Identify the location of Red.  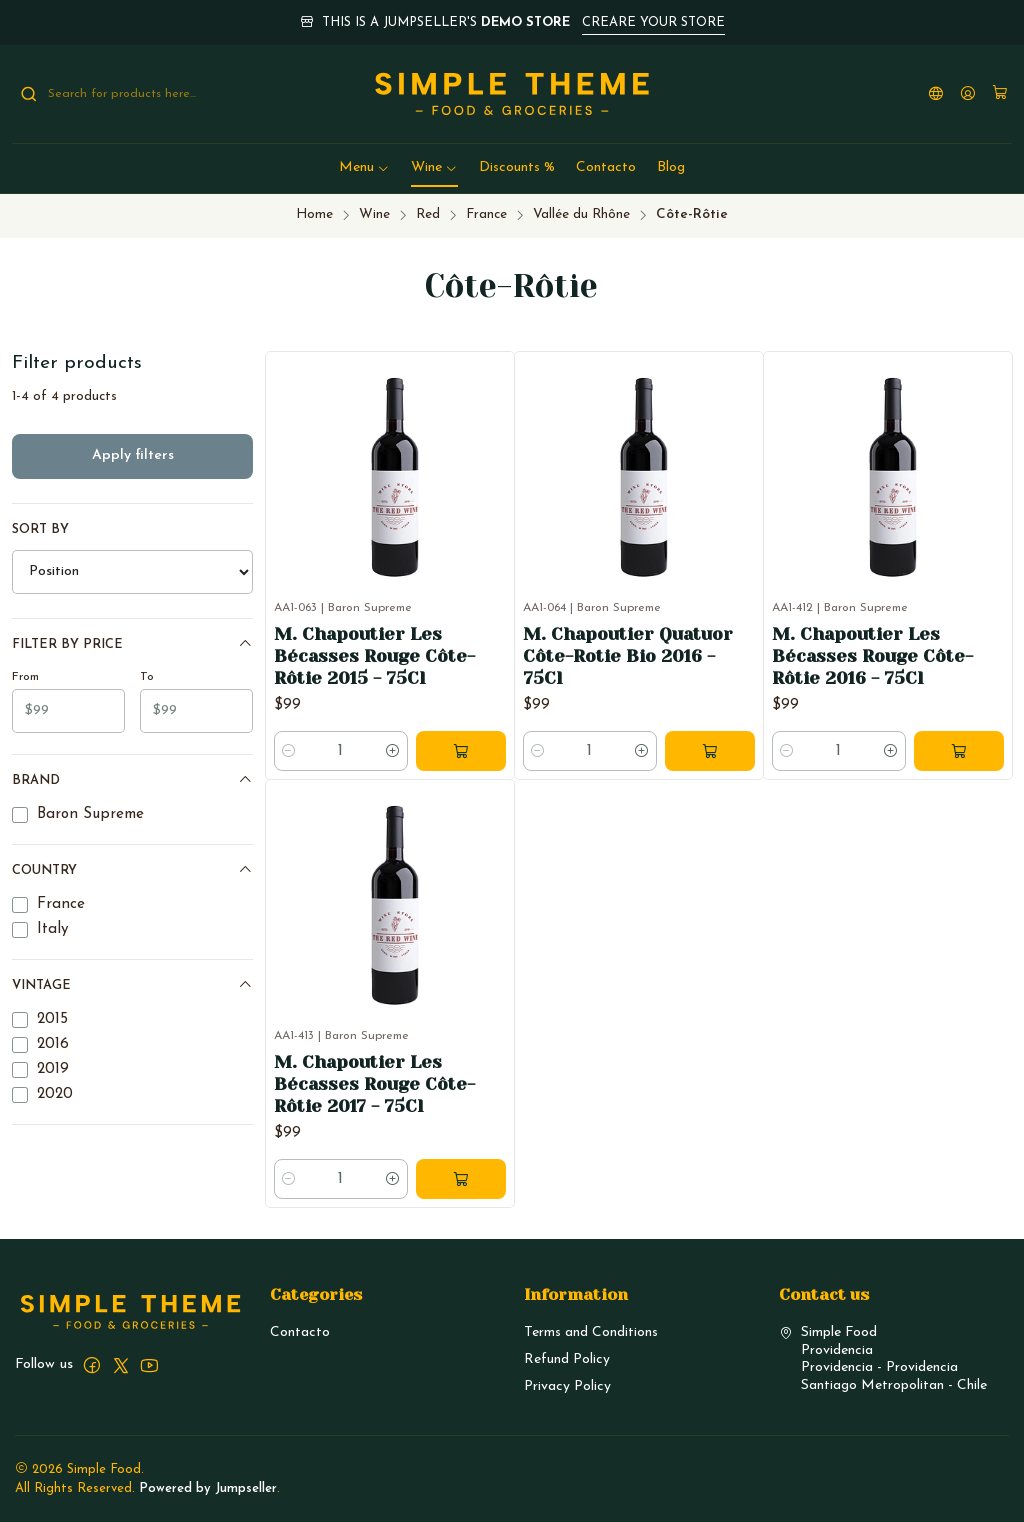
(428, 214).